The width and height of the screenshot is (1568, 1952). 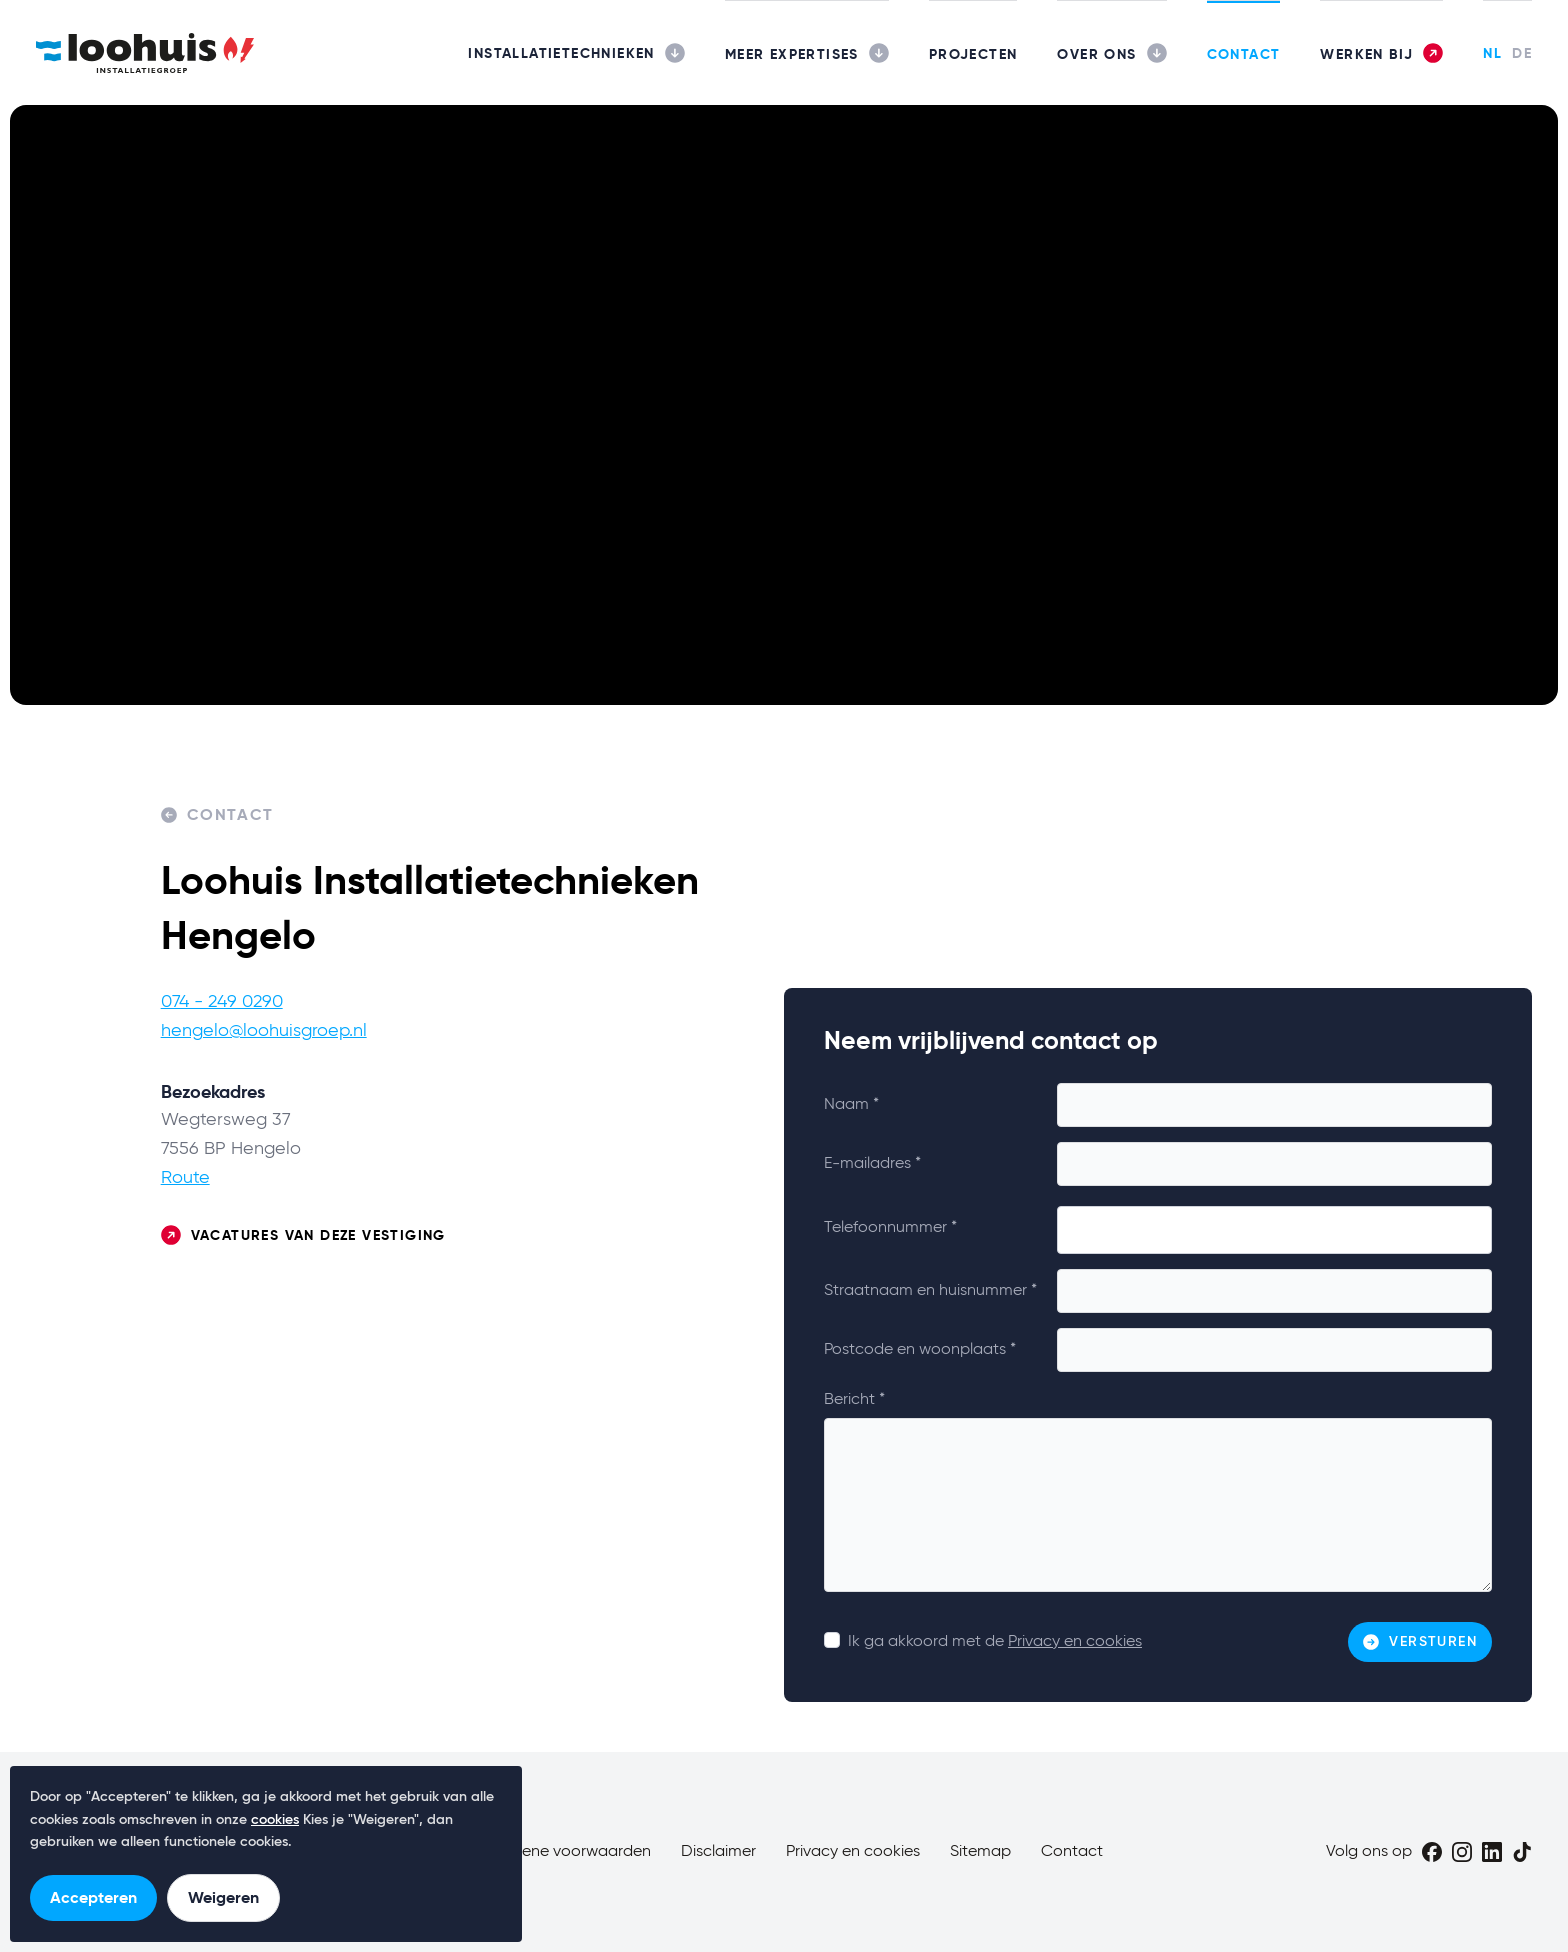 I want to click on Disclaimer, so click(x=718, y=1852).